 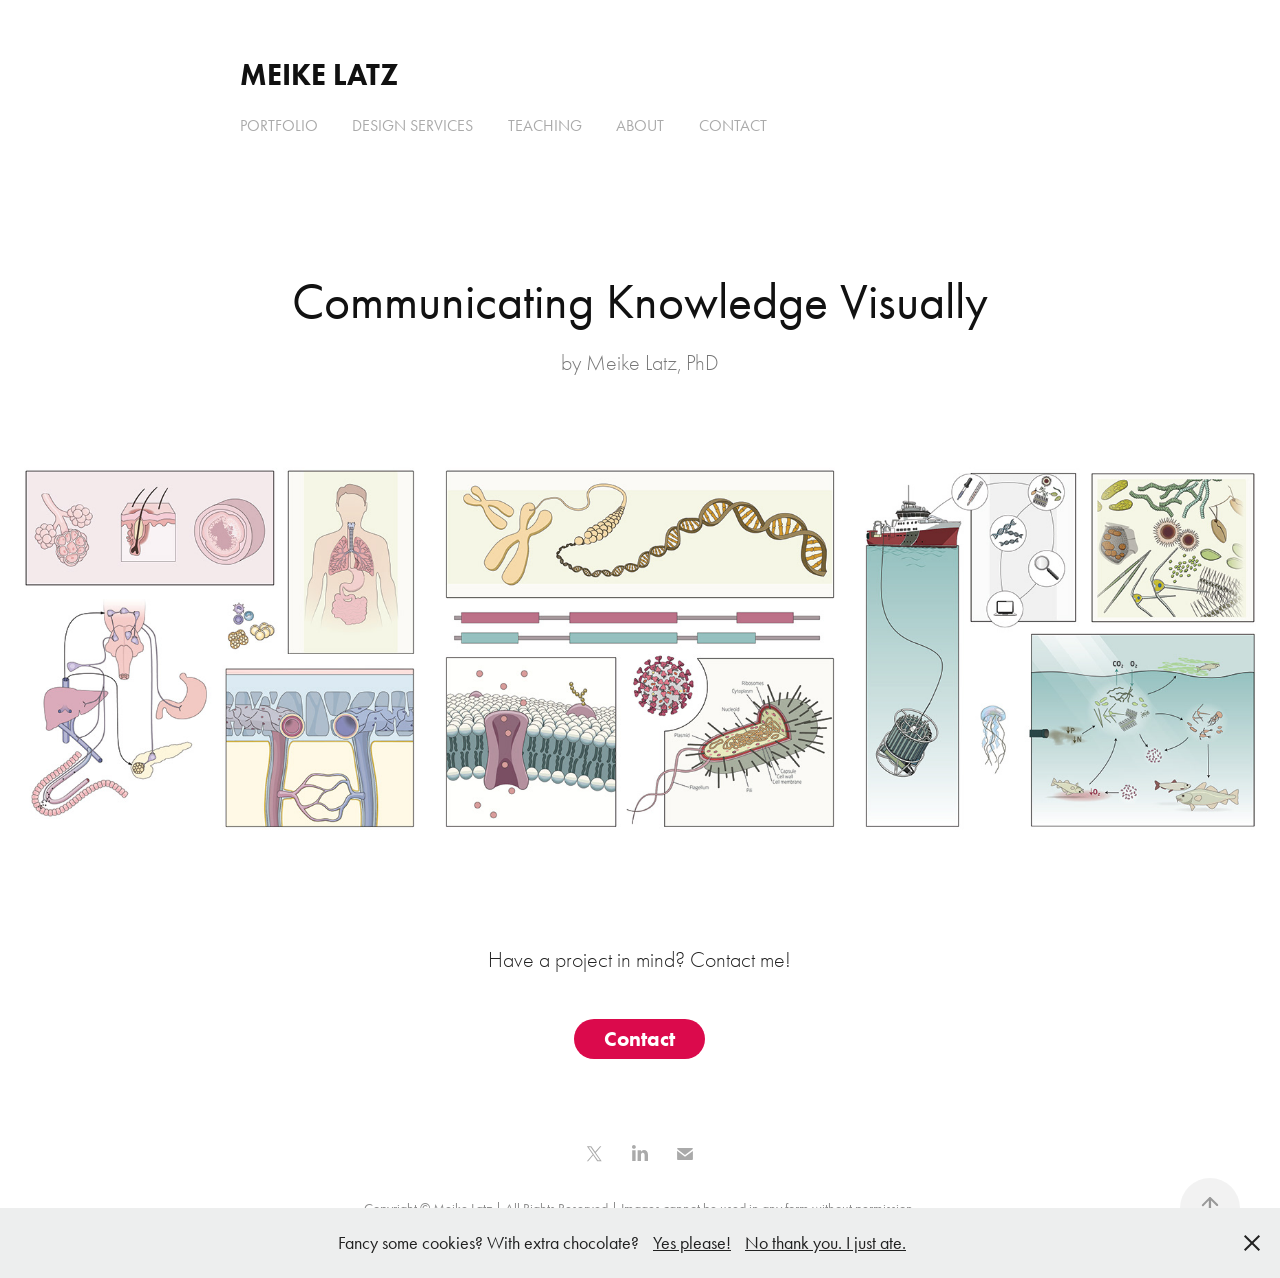 What do you see at coordinates (733, 125) in the screenshot?
I see `Contact` at bounding box center [733, 125].